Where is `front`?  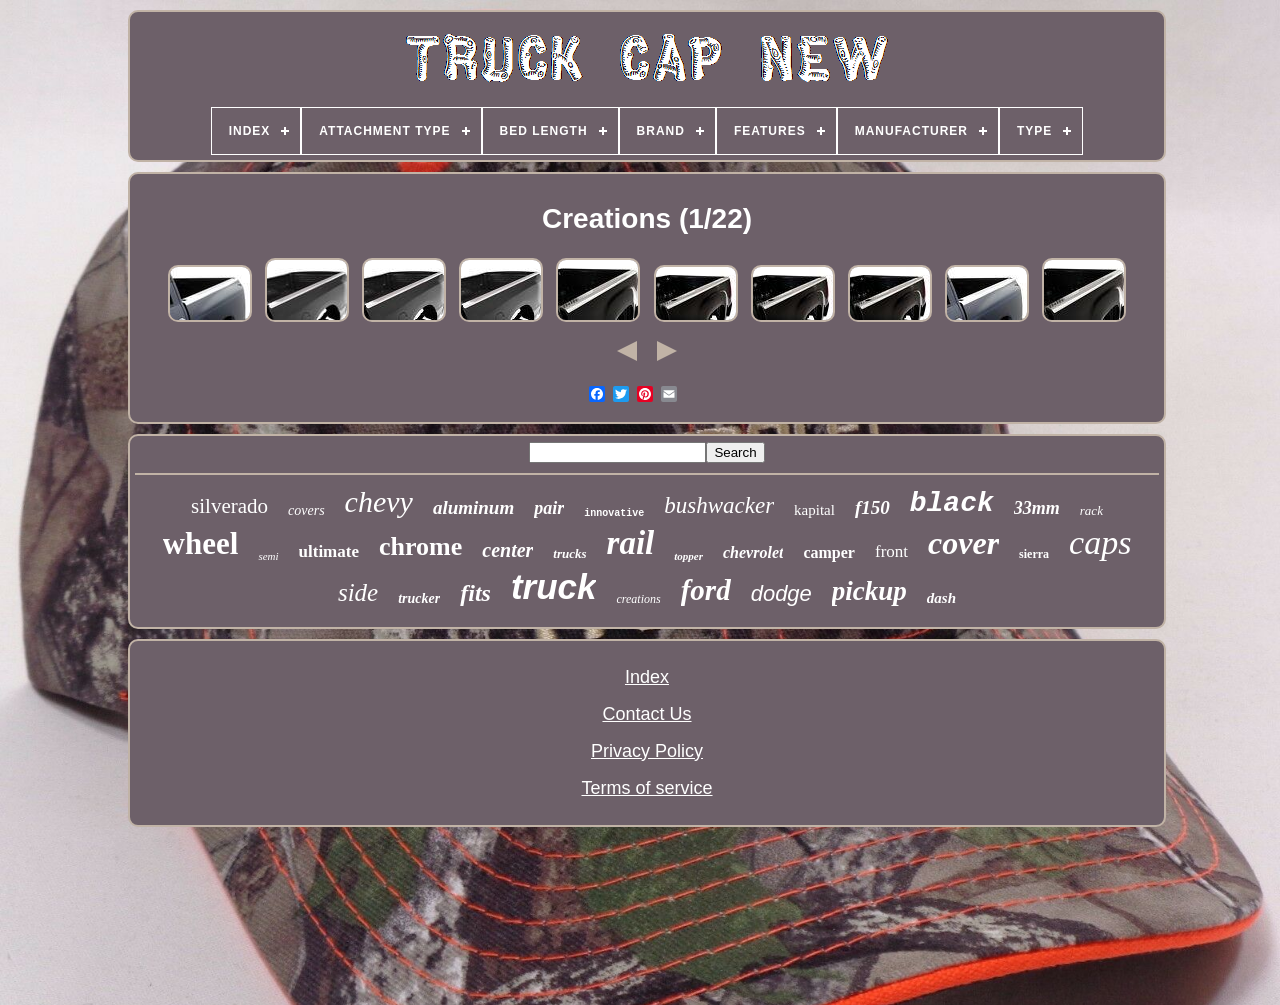 front is located at coordinates (891, 551).